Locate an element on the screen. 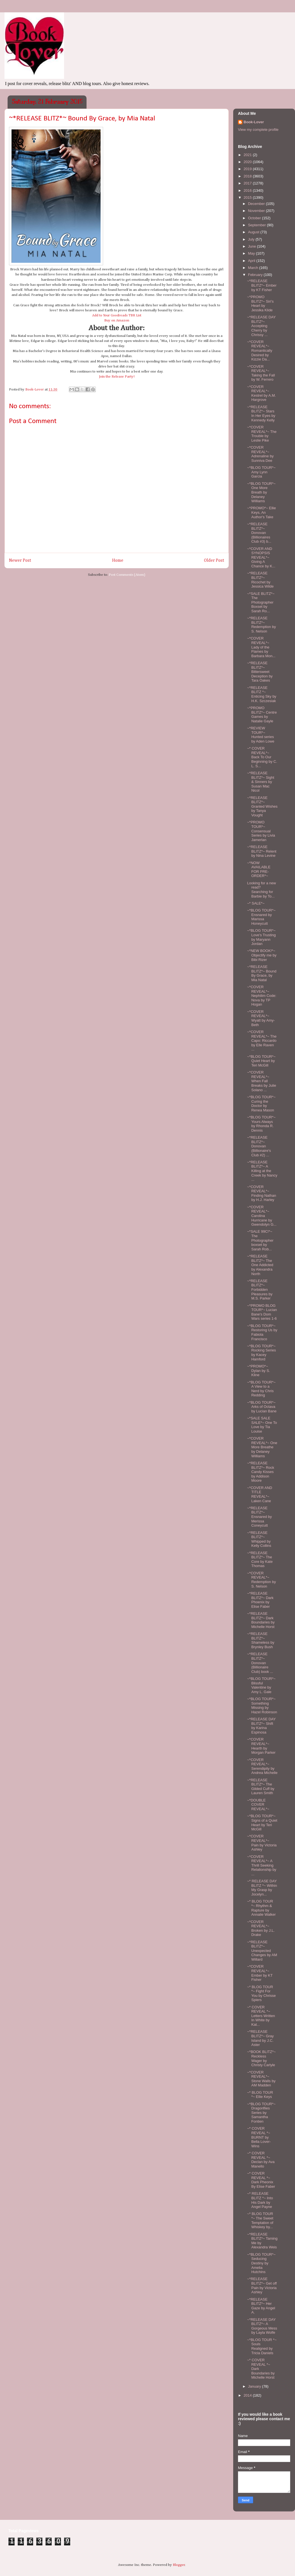  ~*BLOG TOUR*~ Amy Lynn Garcia is located at coordinates (261, 471).